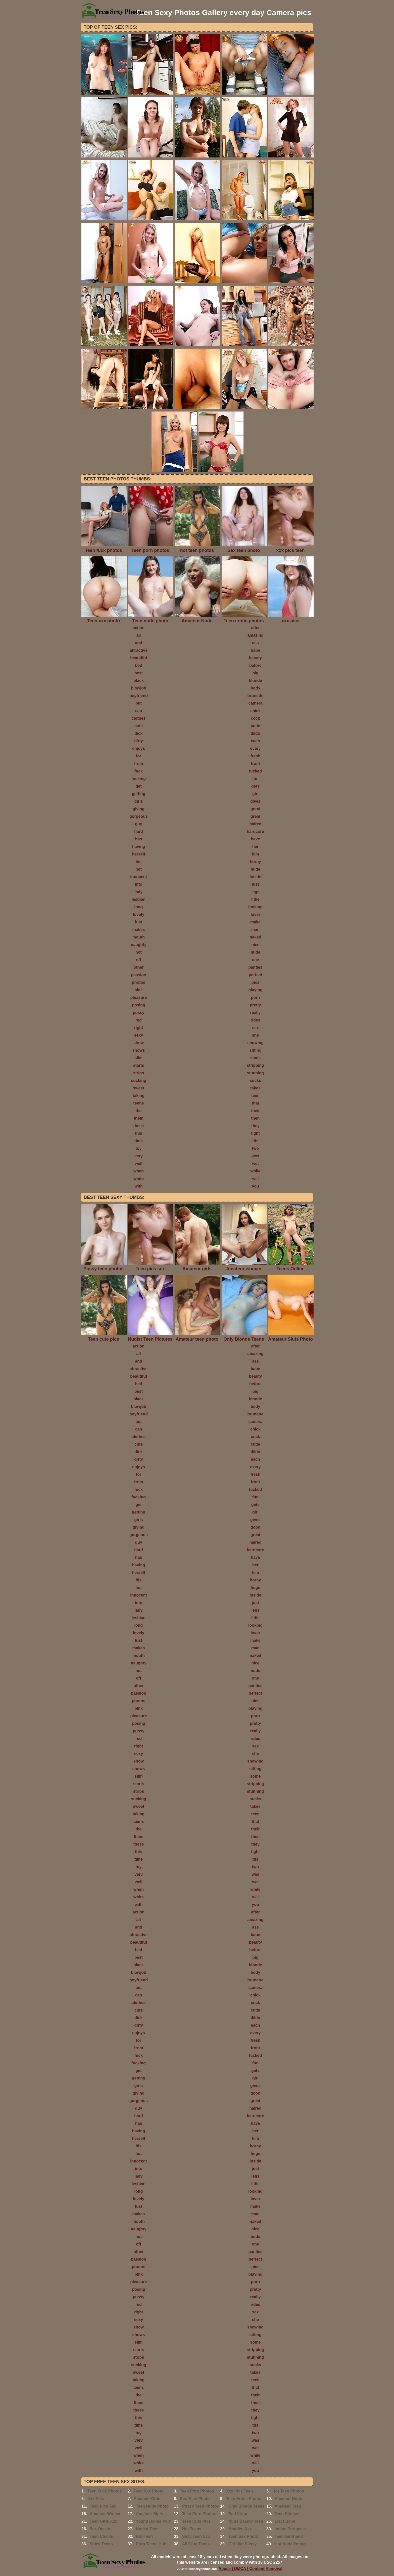 The image size is (394, 2576). Describe the element at coordinates (255, 1148) in the screenshot. I see `two` at that location.